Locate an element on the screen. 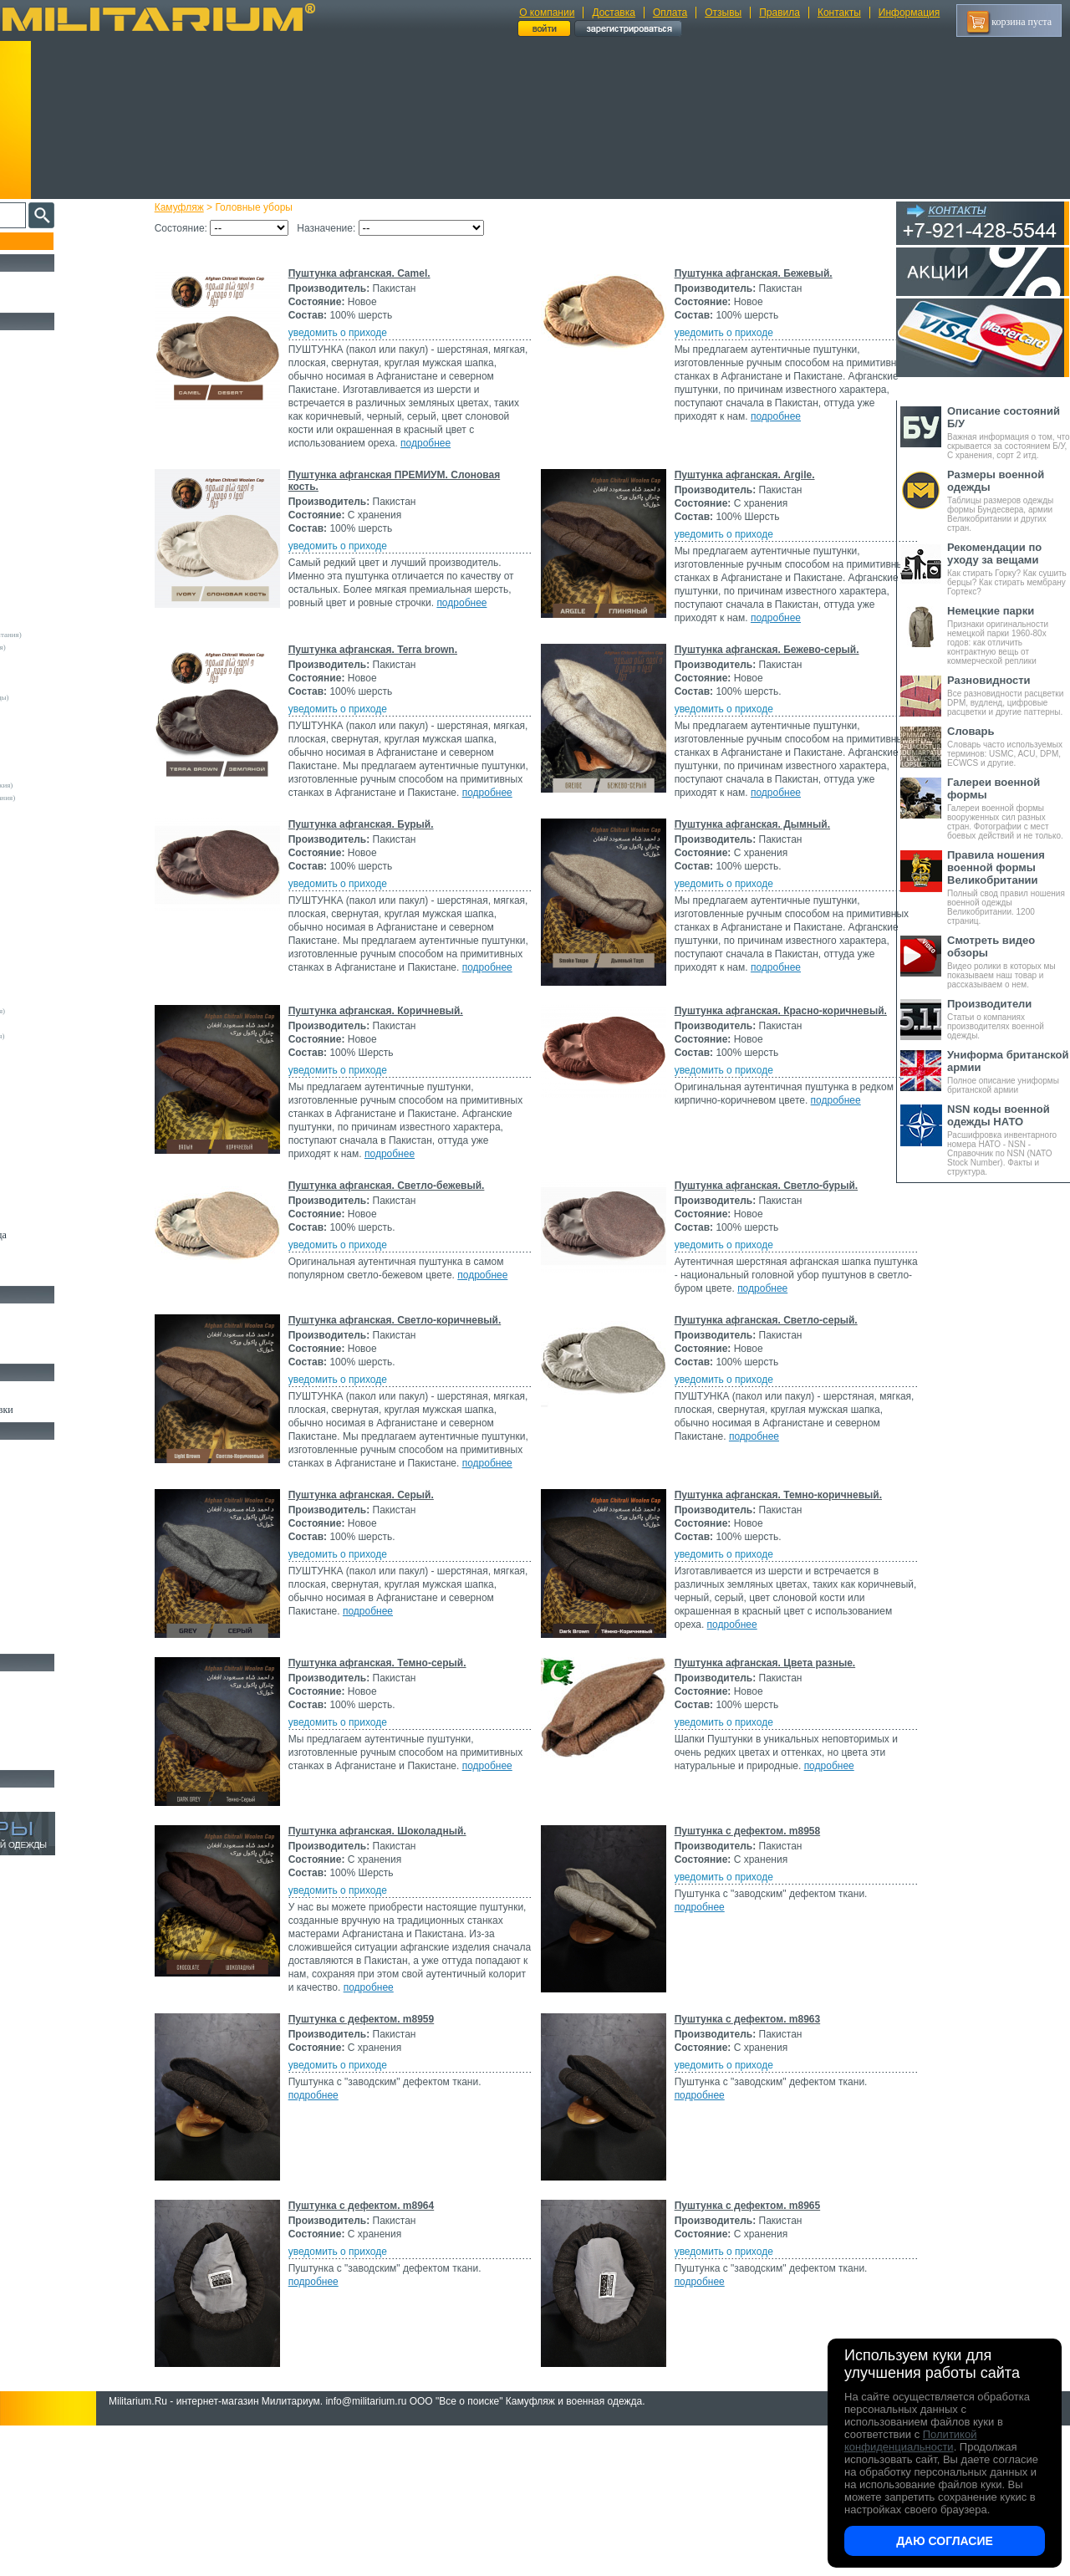 This screenshot has height=2576, width=1070. Армейские склады (Сербия) is located at coordinates (64, 710).